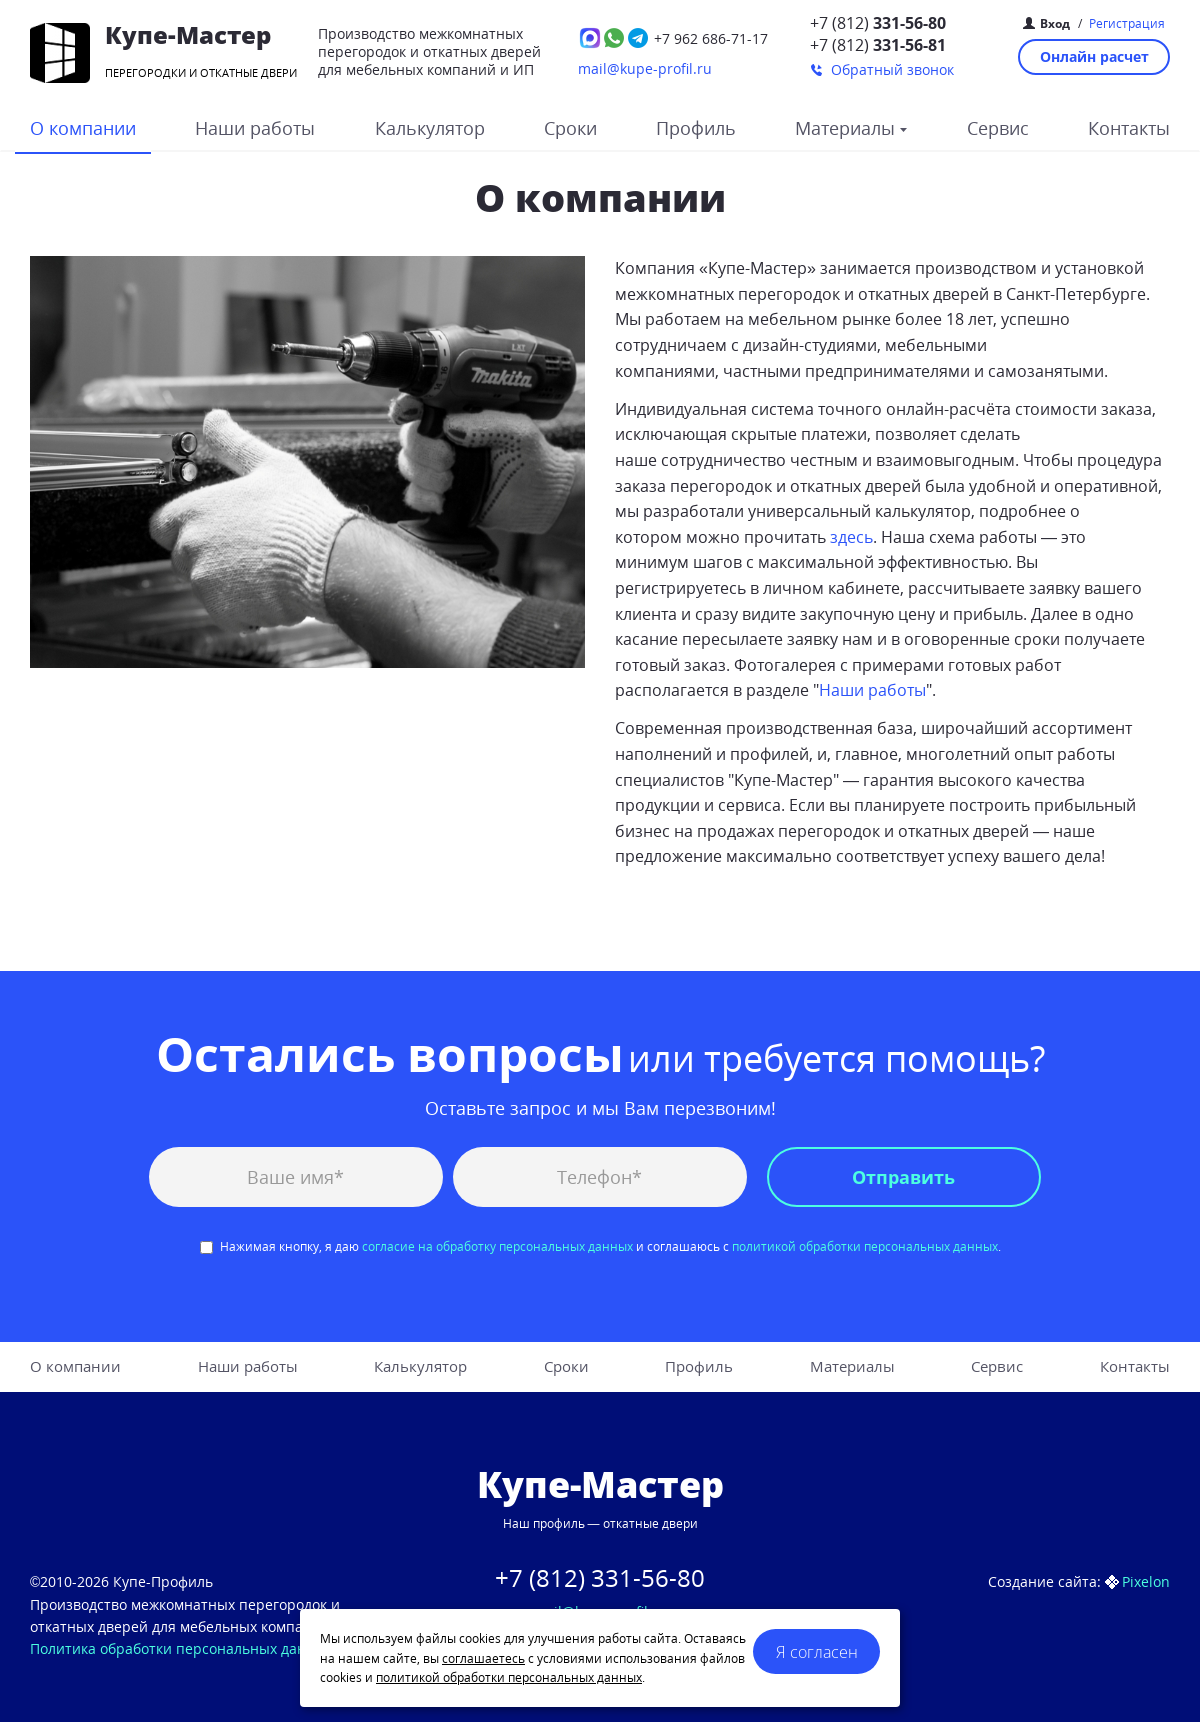  What do you see at coordinates (711, 38) in the screenshot?
I see `686-71-17` at bounding box center [711, 38].